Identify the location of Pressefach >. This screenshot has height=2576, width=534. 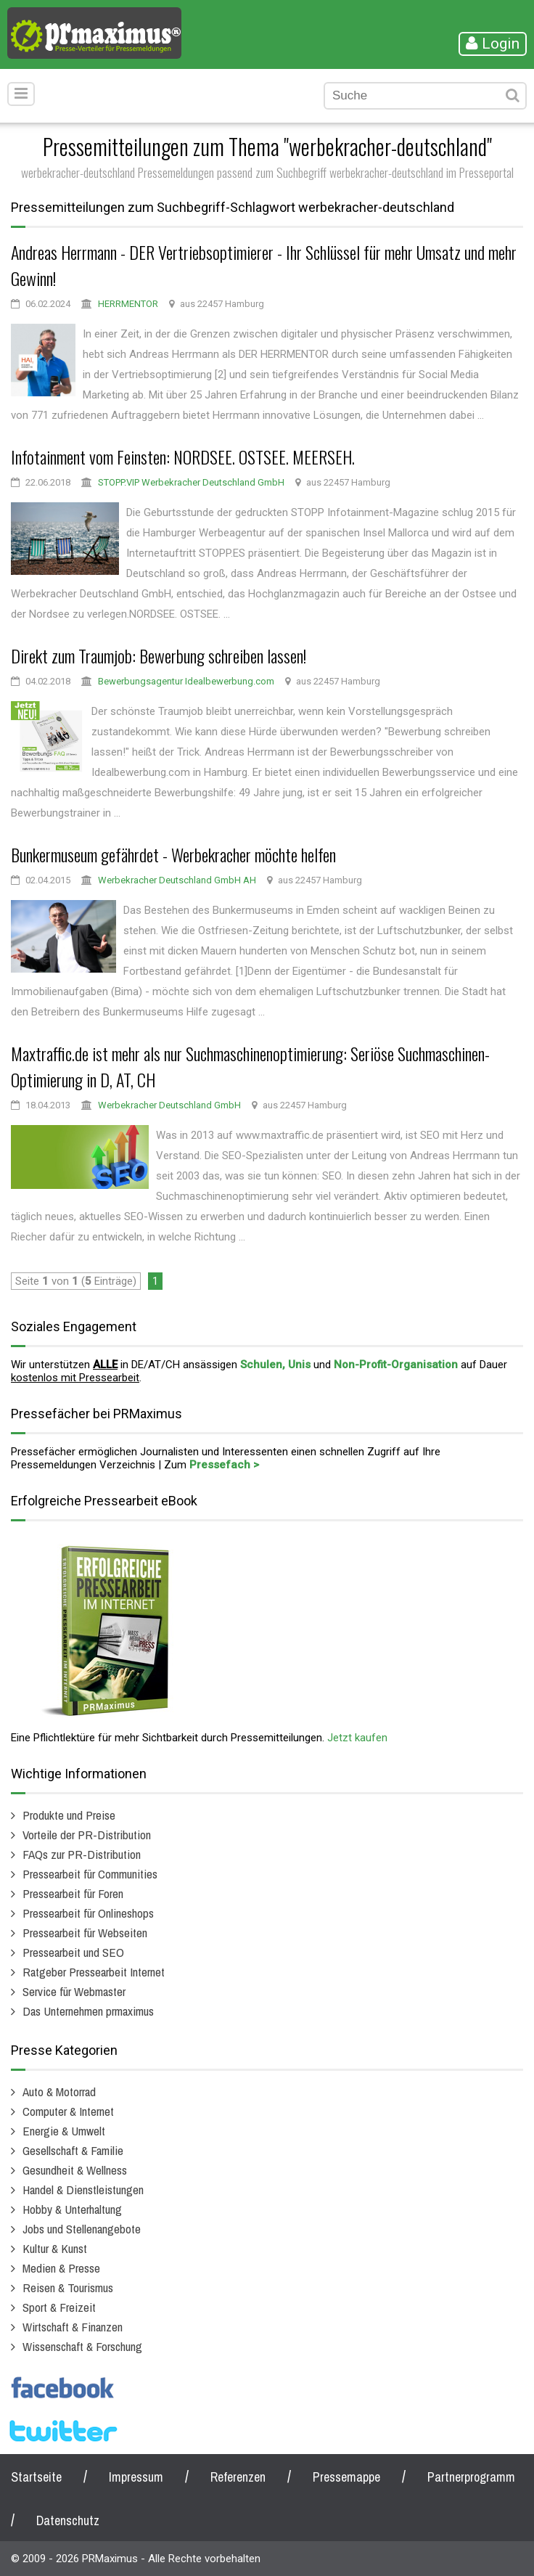
(224, 1464).